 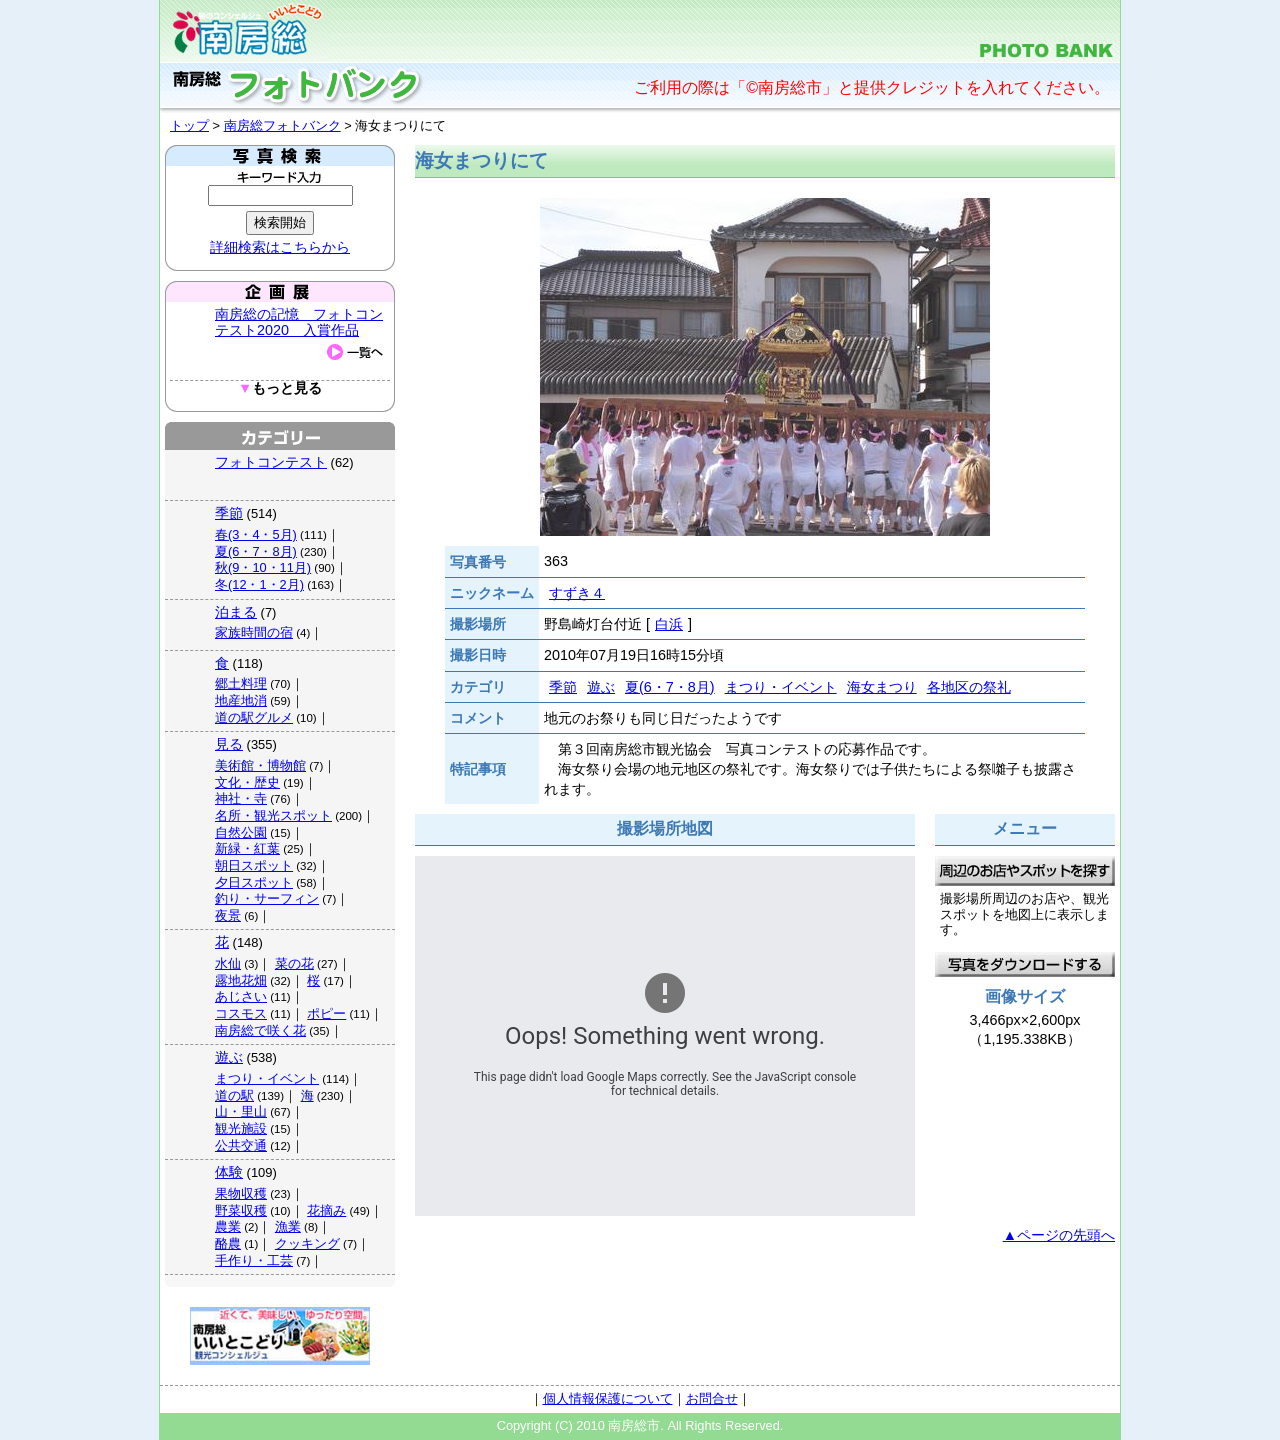 What do you see at coordinates (882, 687) in the screenshot?
I see `海女まつり` at bounding box center [882, 687].